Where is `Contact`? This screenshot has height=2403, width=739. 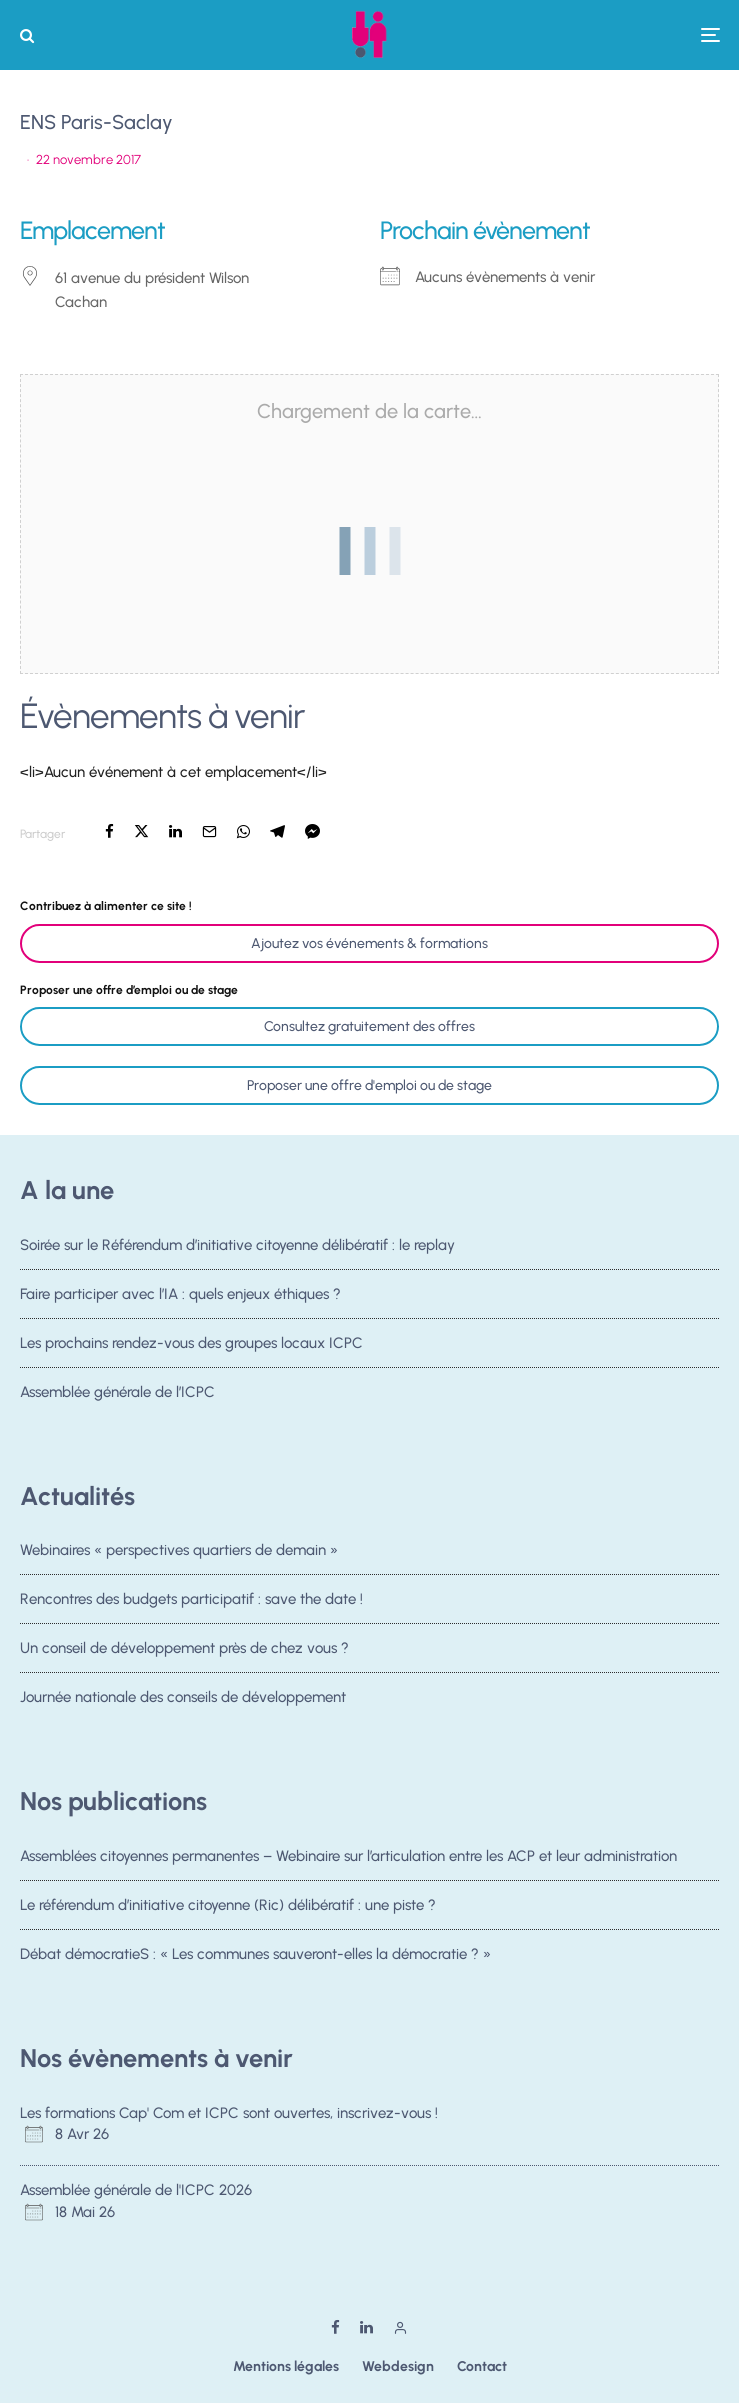
Contact is located at coordinates (482, 2366).